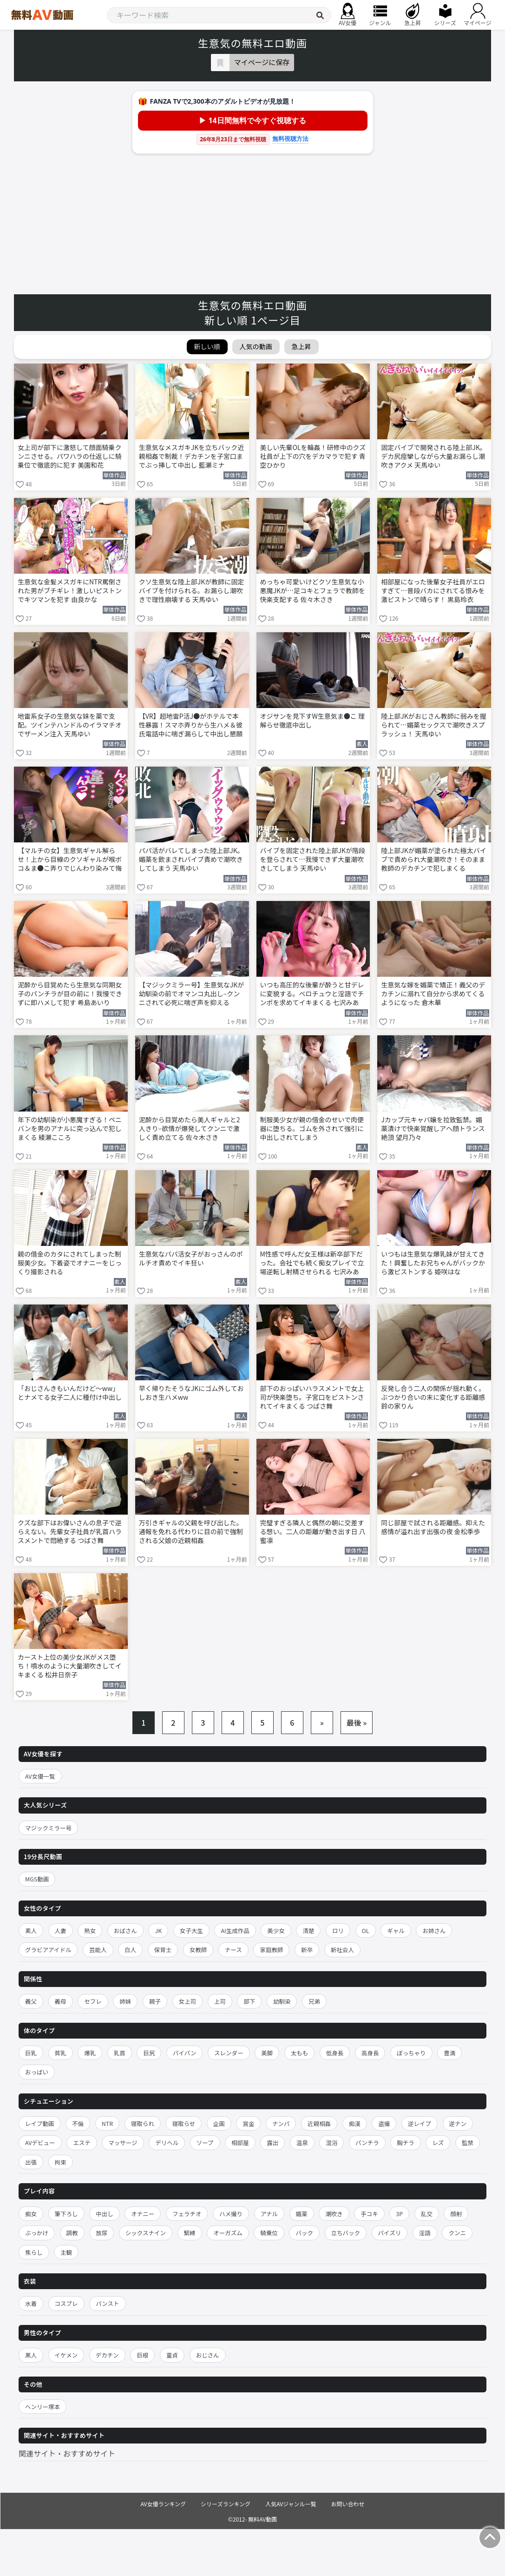 The width and height of the screenshot is (505, 2576). What do you see at coordinates (36, 2232) in the screenshot?
I see `ぶっかけ` at bounding box center [36, 2232].